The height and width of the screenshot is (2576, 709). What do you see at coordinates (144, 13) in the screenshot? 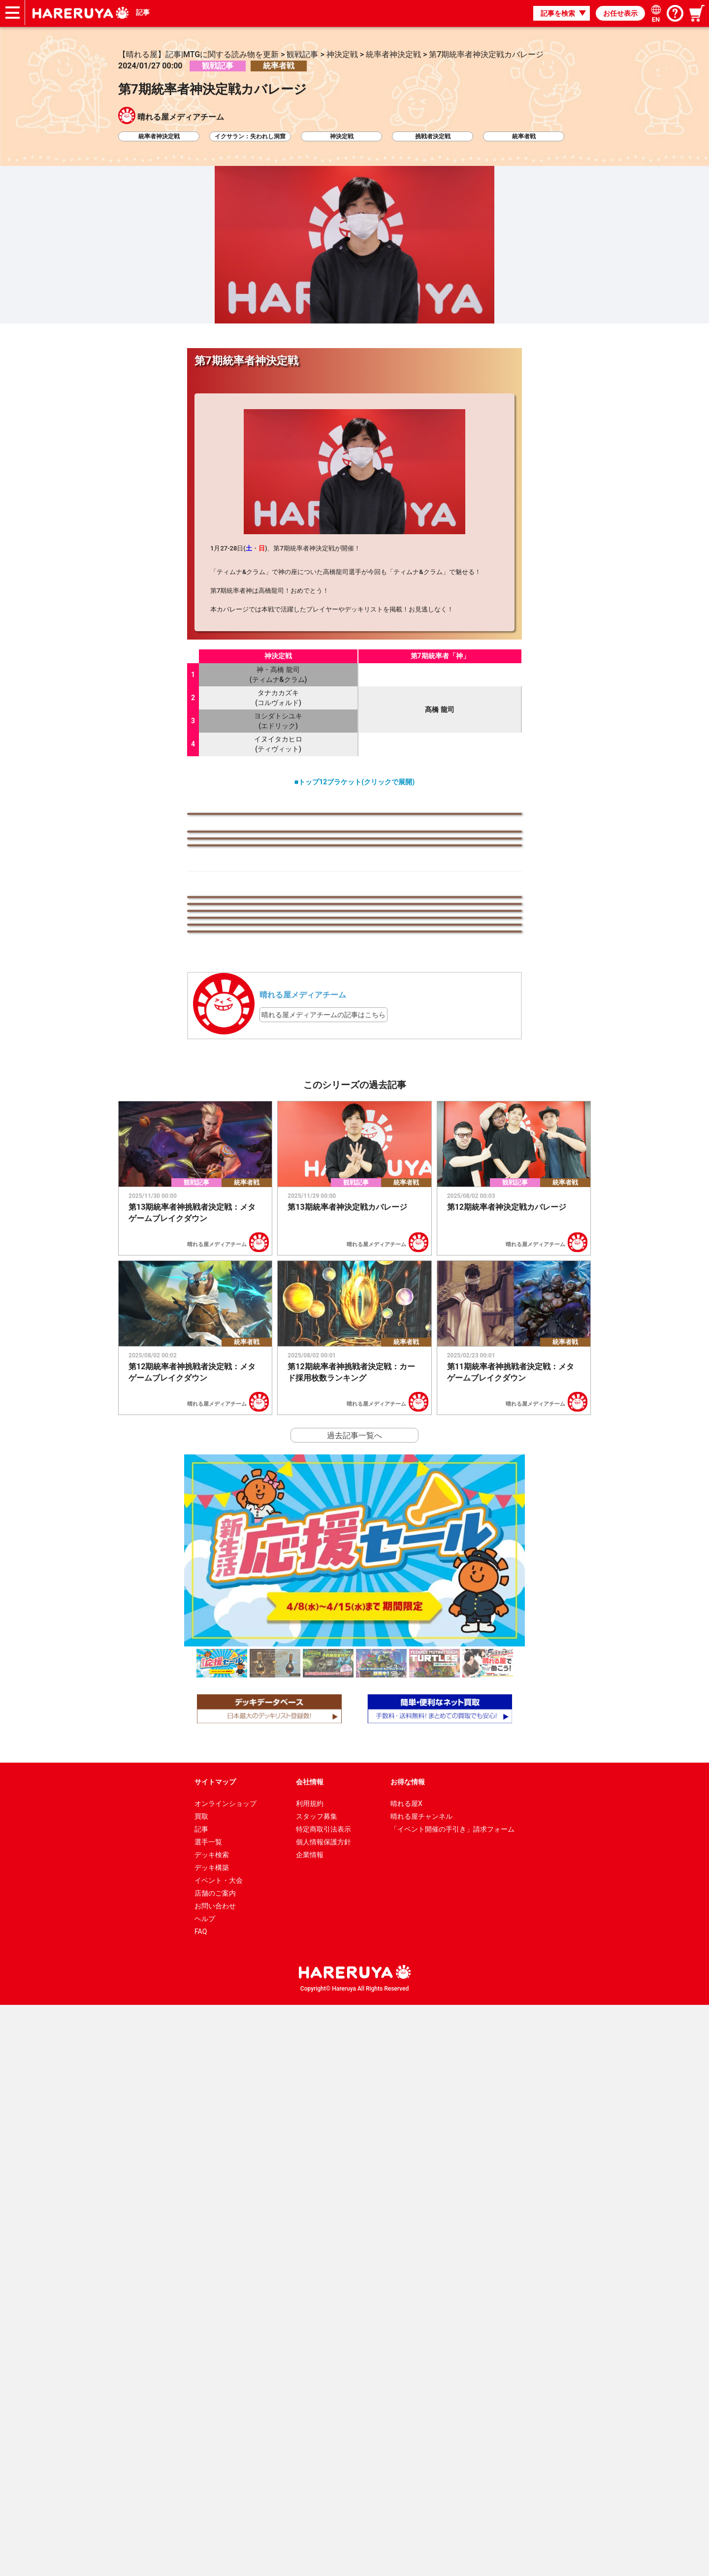
I see `記事` at bounding box center [144, 13].